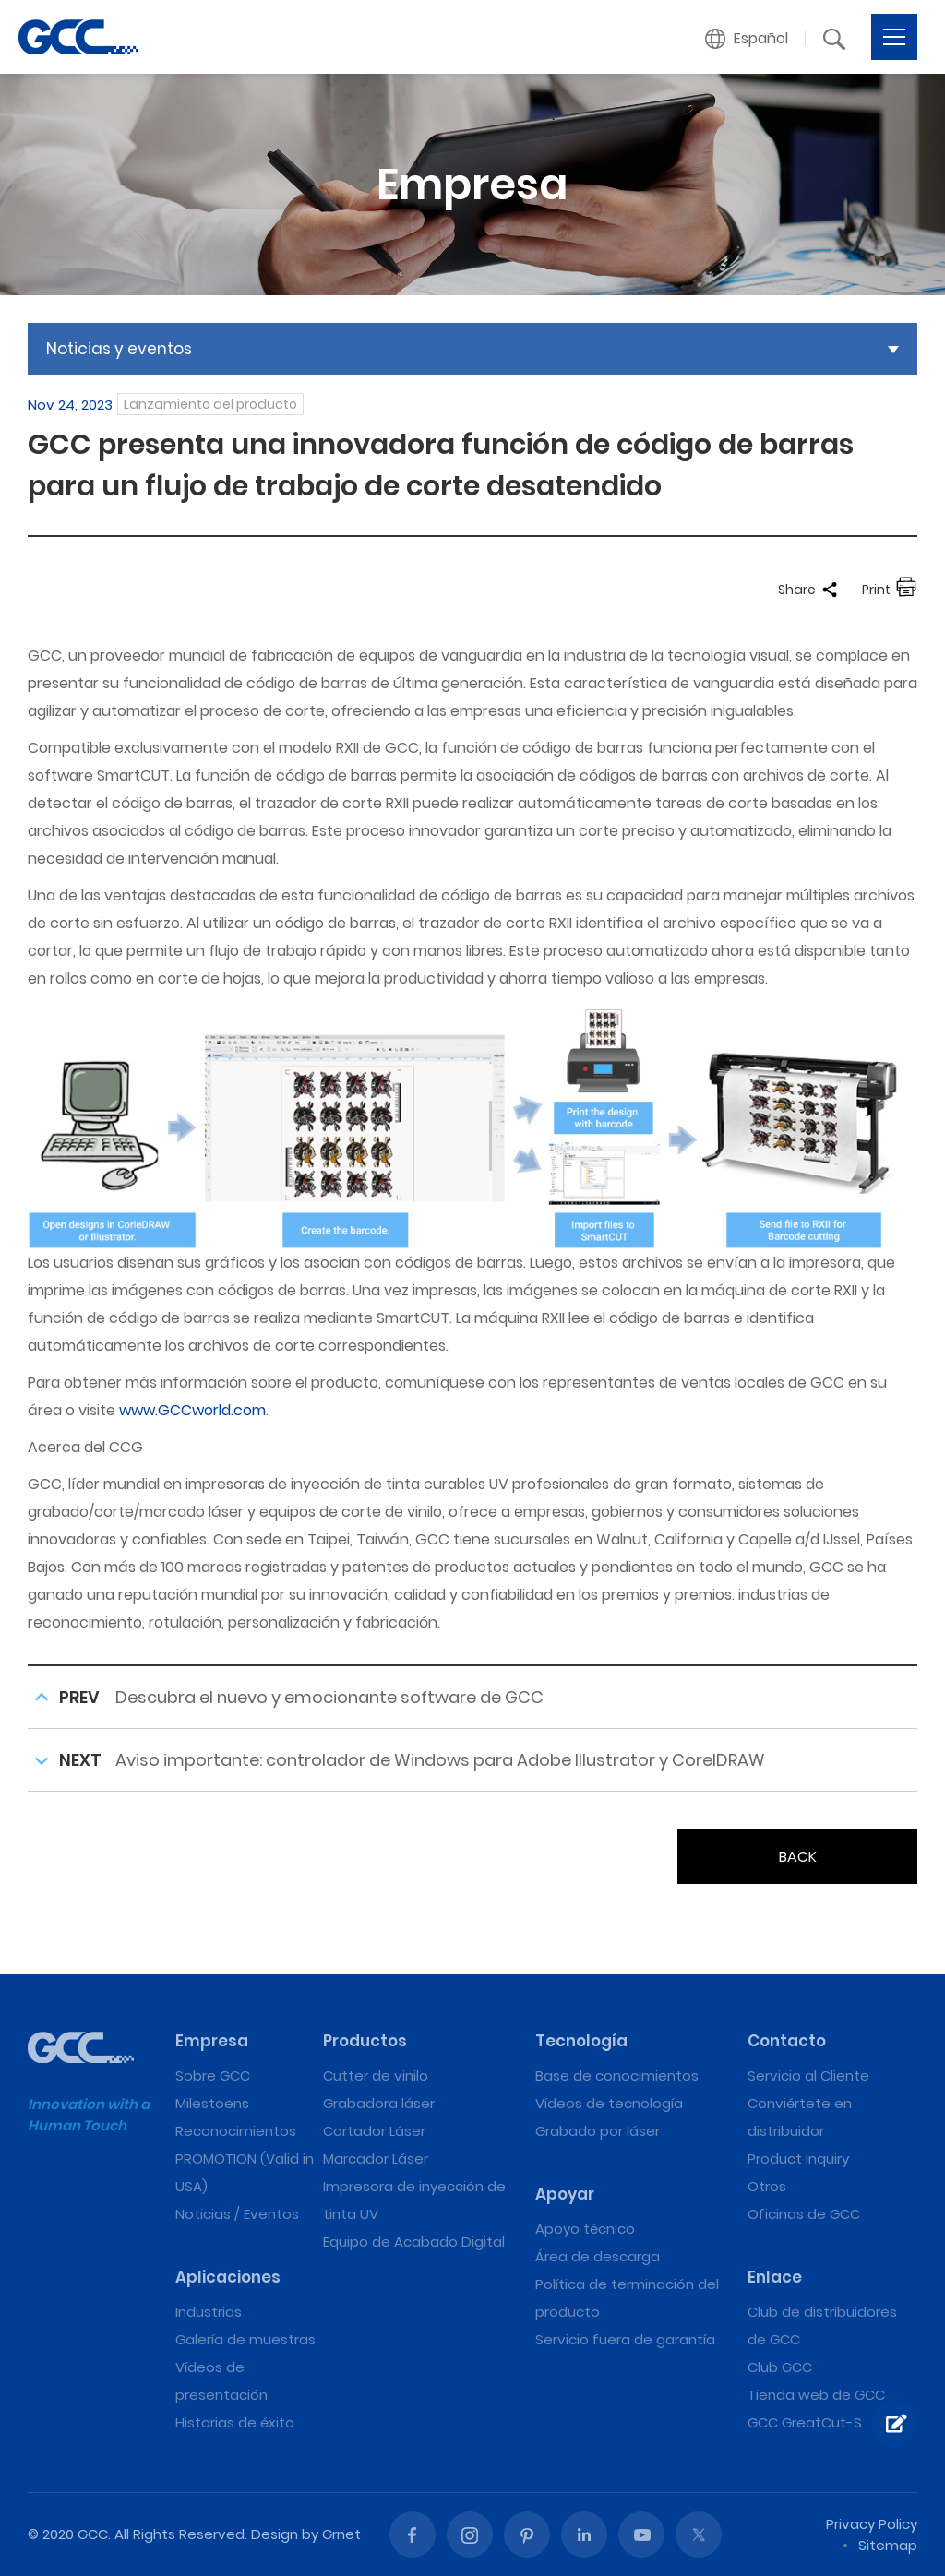 The height and width of the screenshot is (2576, 945). I want to click on Cutter de vinilo, so click(375, 2075).